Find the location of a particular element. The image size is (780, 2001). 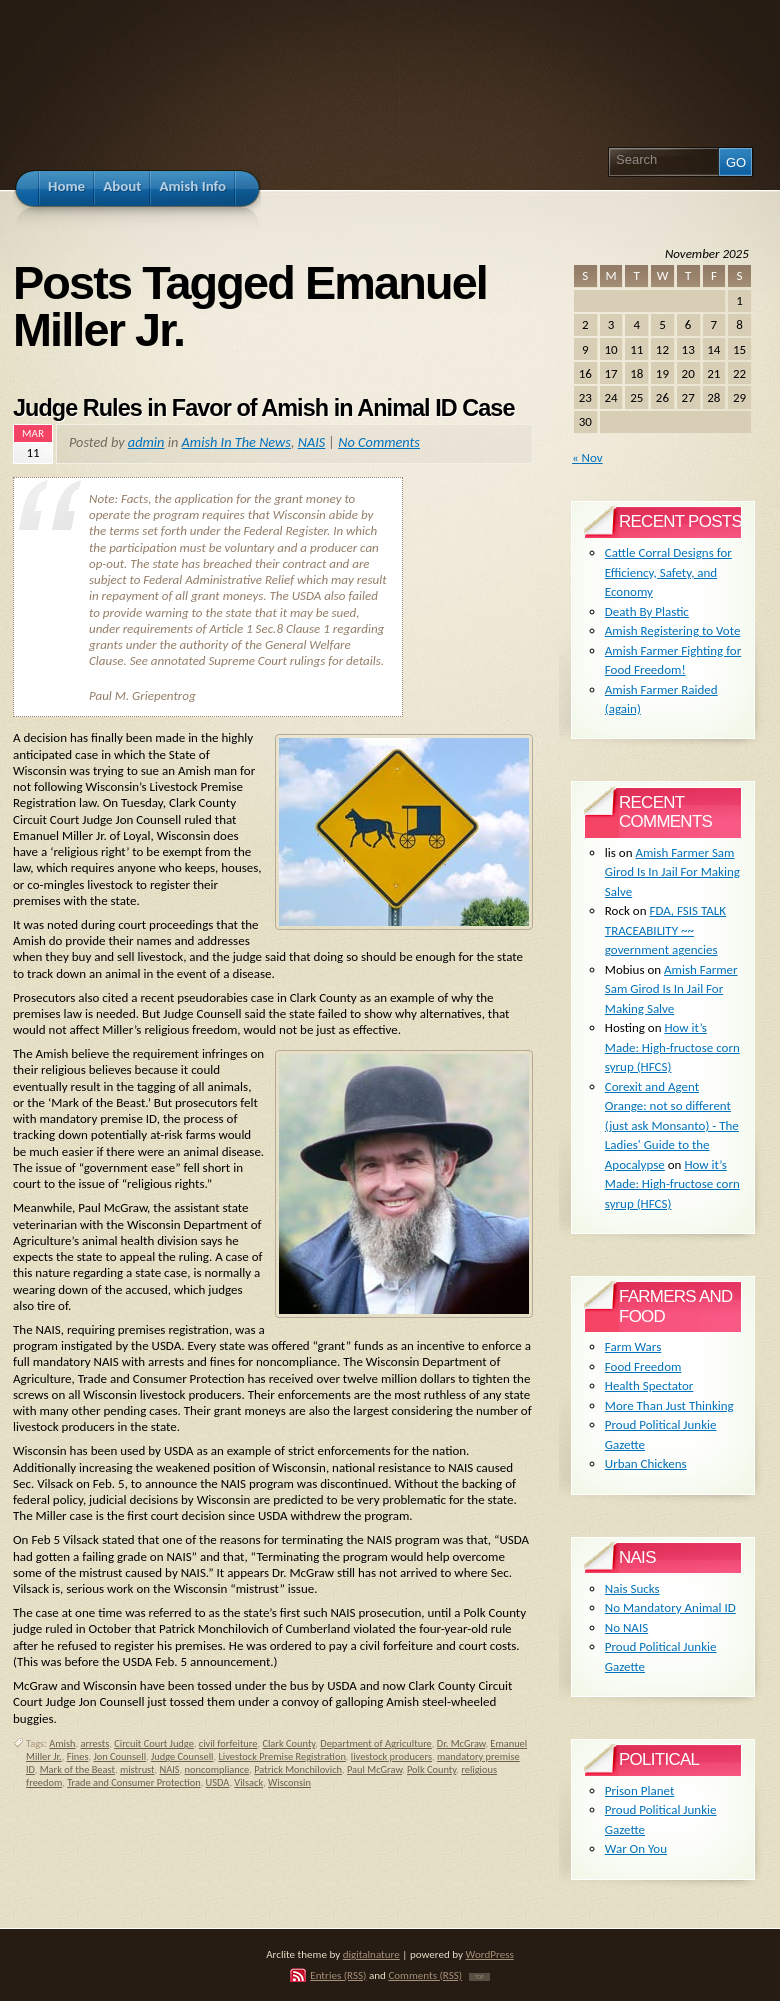

Amish Registering to Vote is located at coordinates (673, 630).